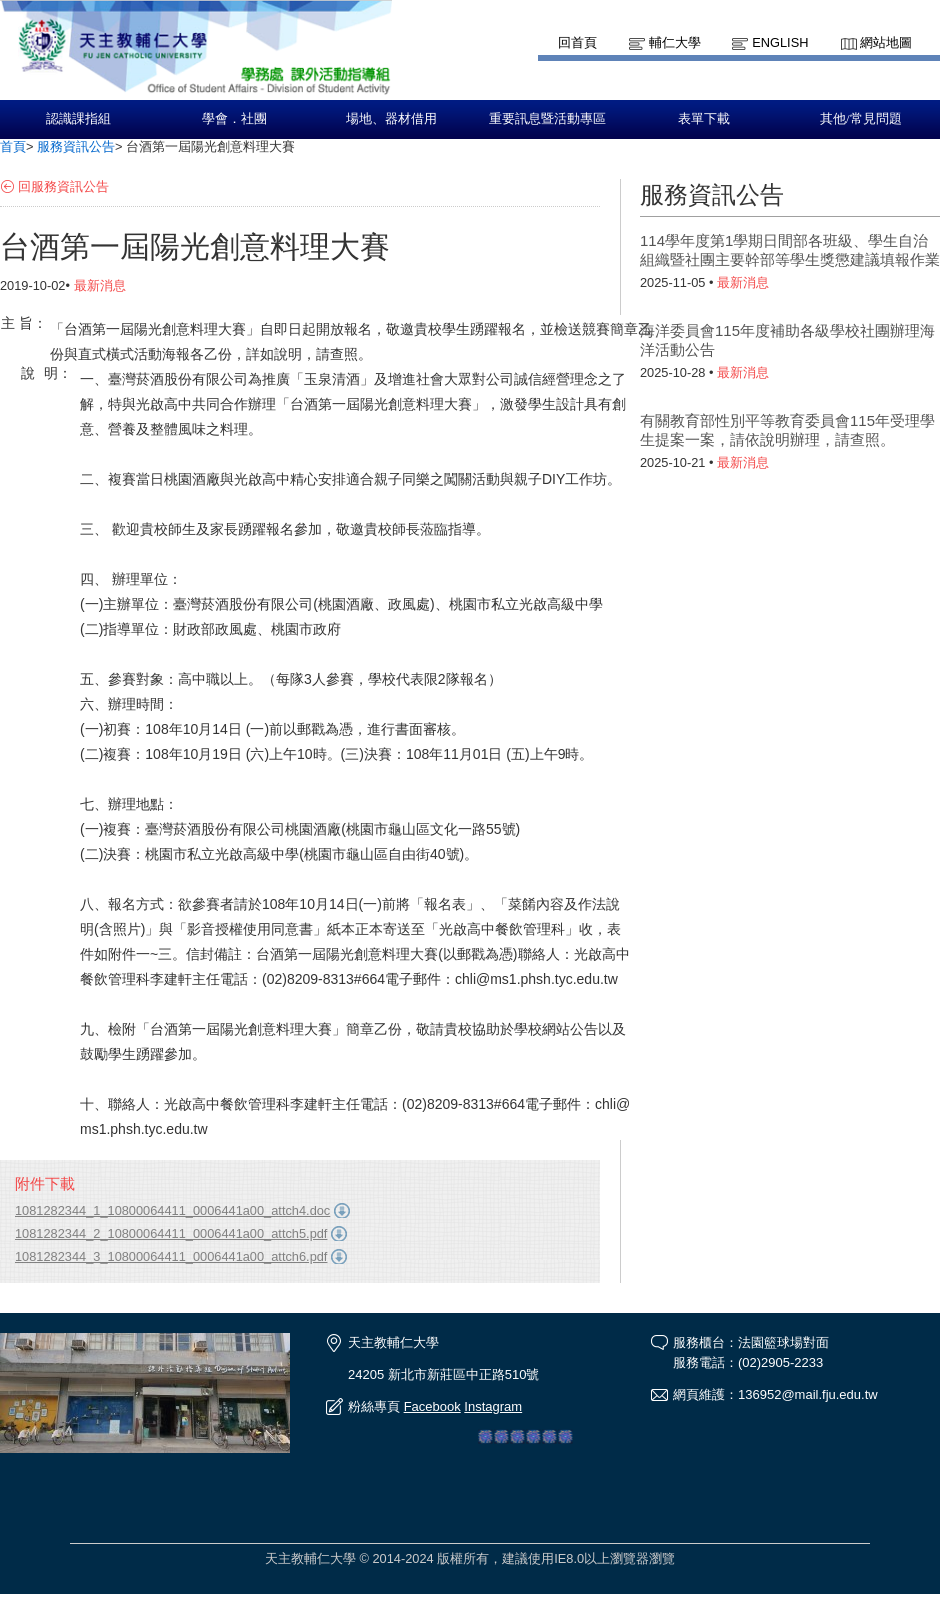 Image resolution: width=940 pixels, height=1609 pixels. Describe the element at coordinates (78, 119) in the screenshot. I see `認識課指組` at that location.